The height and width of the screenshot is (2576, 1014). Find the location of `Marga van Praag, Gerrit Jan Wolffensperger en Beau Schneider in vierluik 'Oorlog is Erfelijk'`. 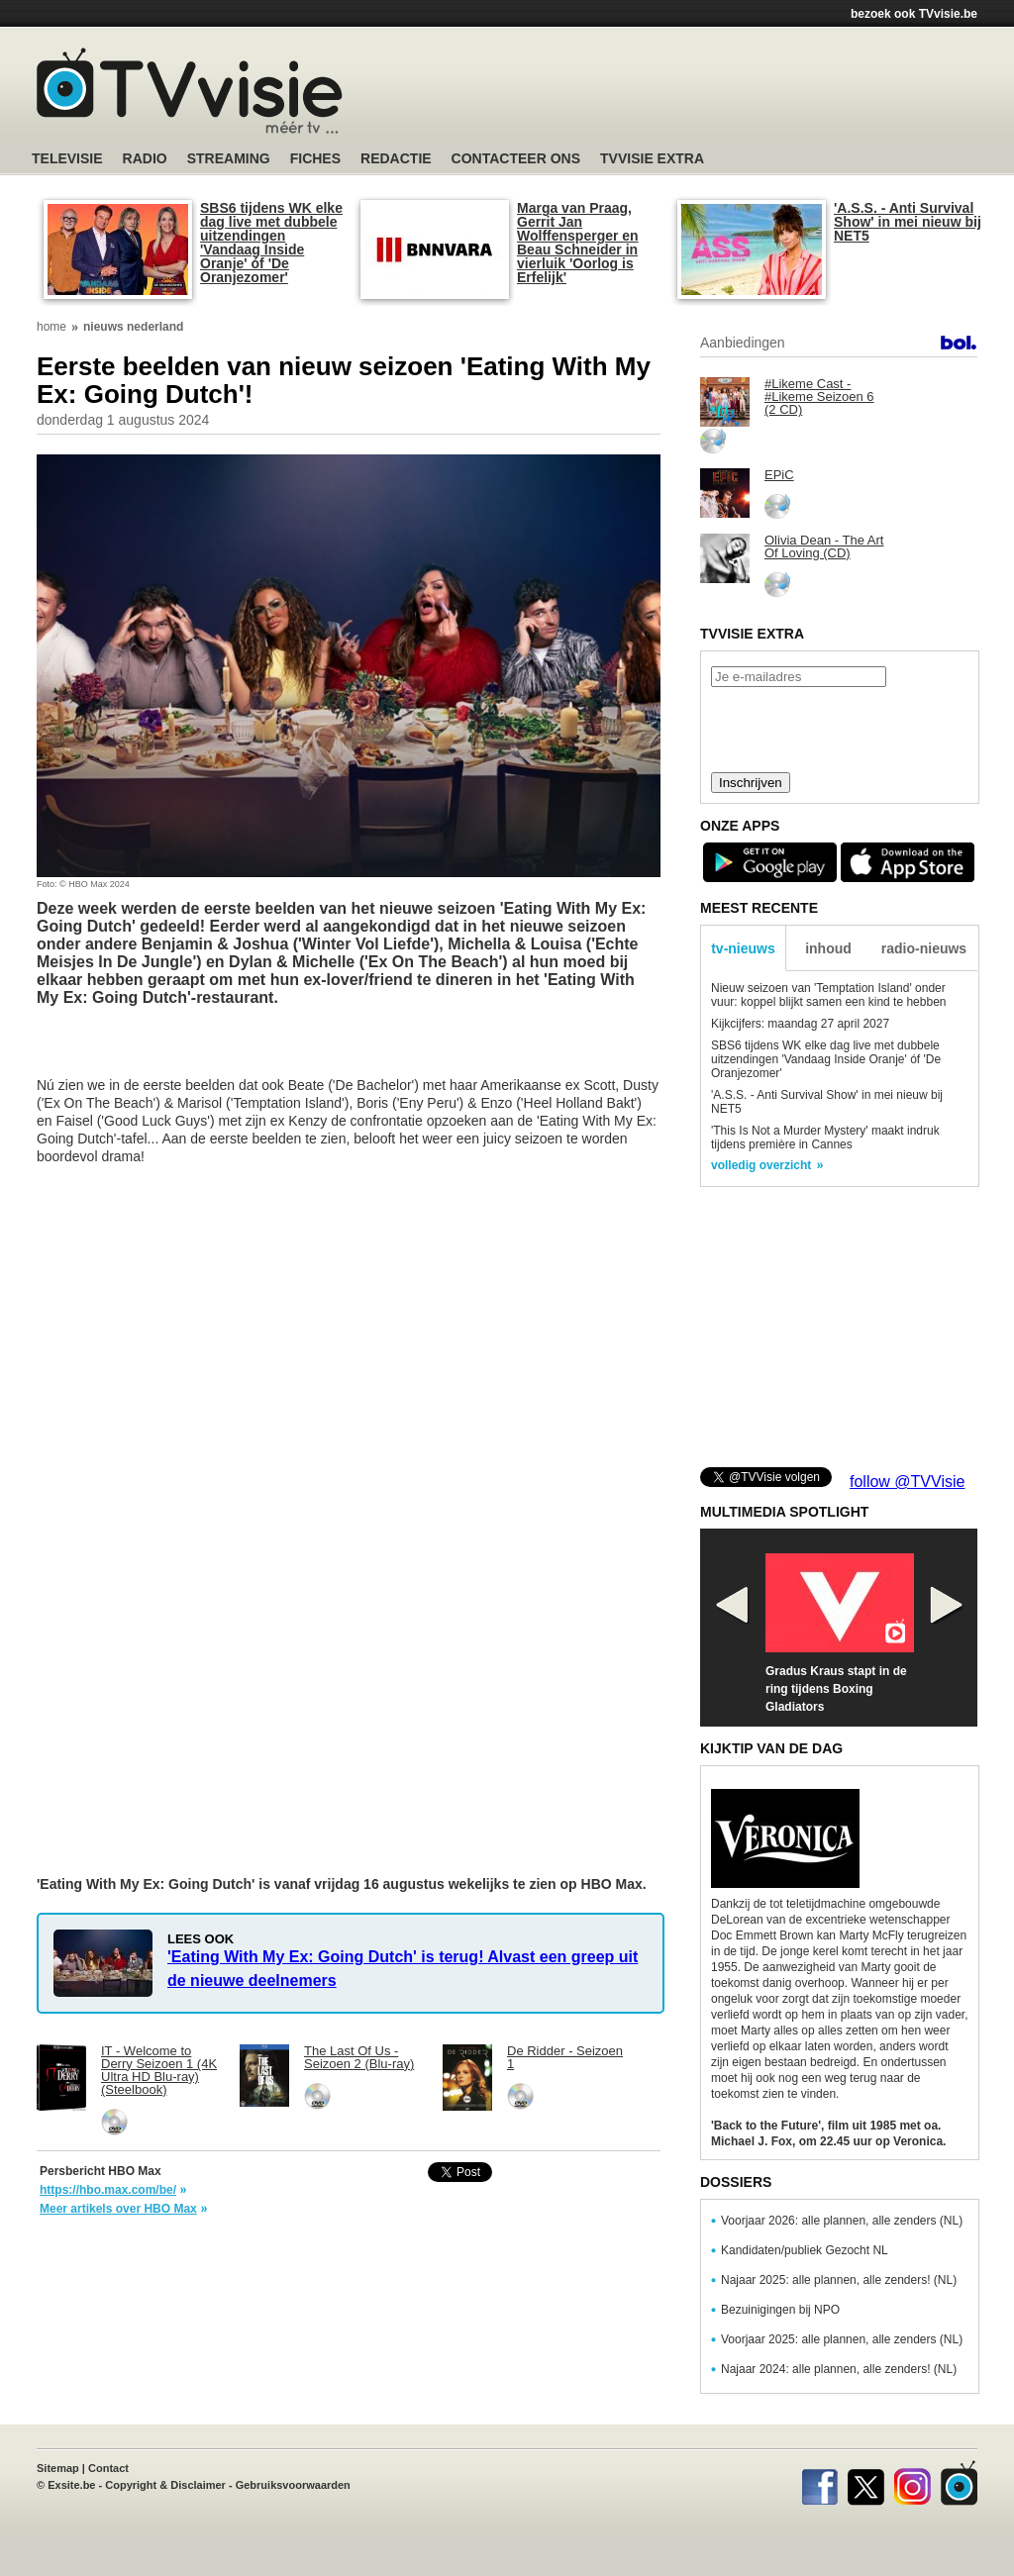

Marga van Praag, Gerrit Jan Wolffensperger en Beau Schneider in vierluik 'Oorlog is Erfelijk' is located at coordinates (578, 242).